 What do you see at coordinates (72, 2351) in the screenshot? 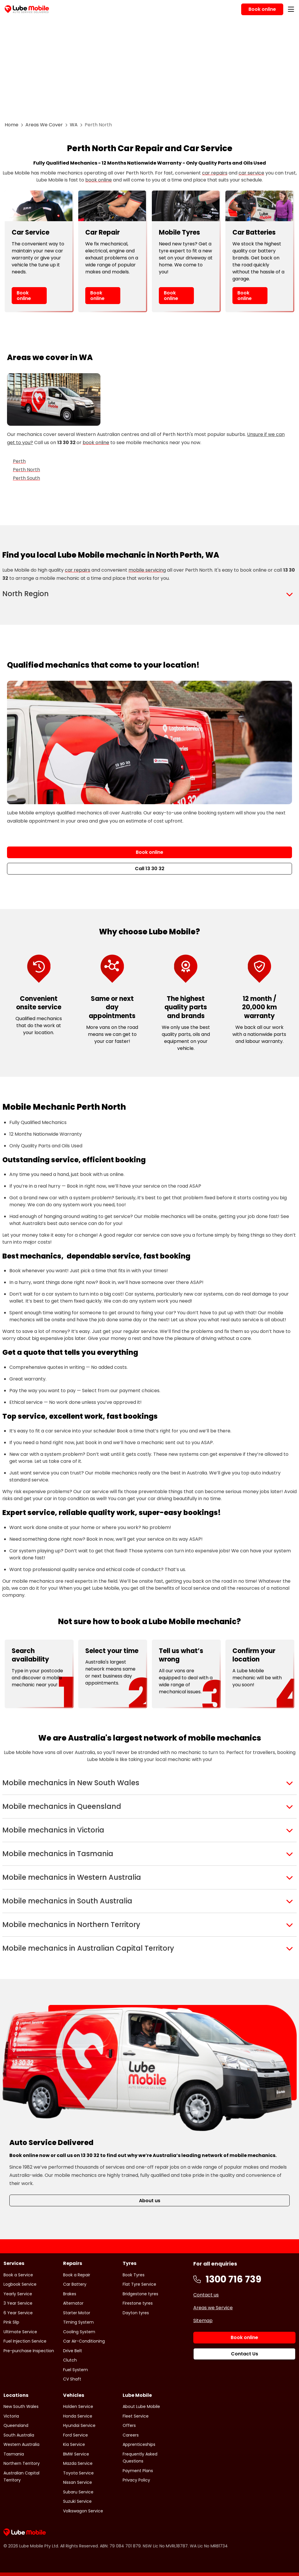
I see `Drive Belt` at bounding box center [72, 2351].